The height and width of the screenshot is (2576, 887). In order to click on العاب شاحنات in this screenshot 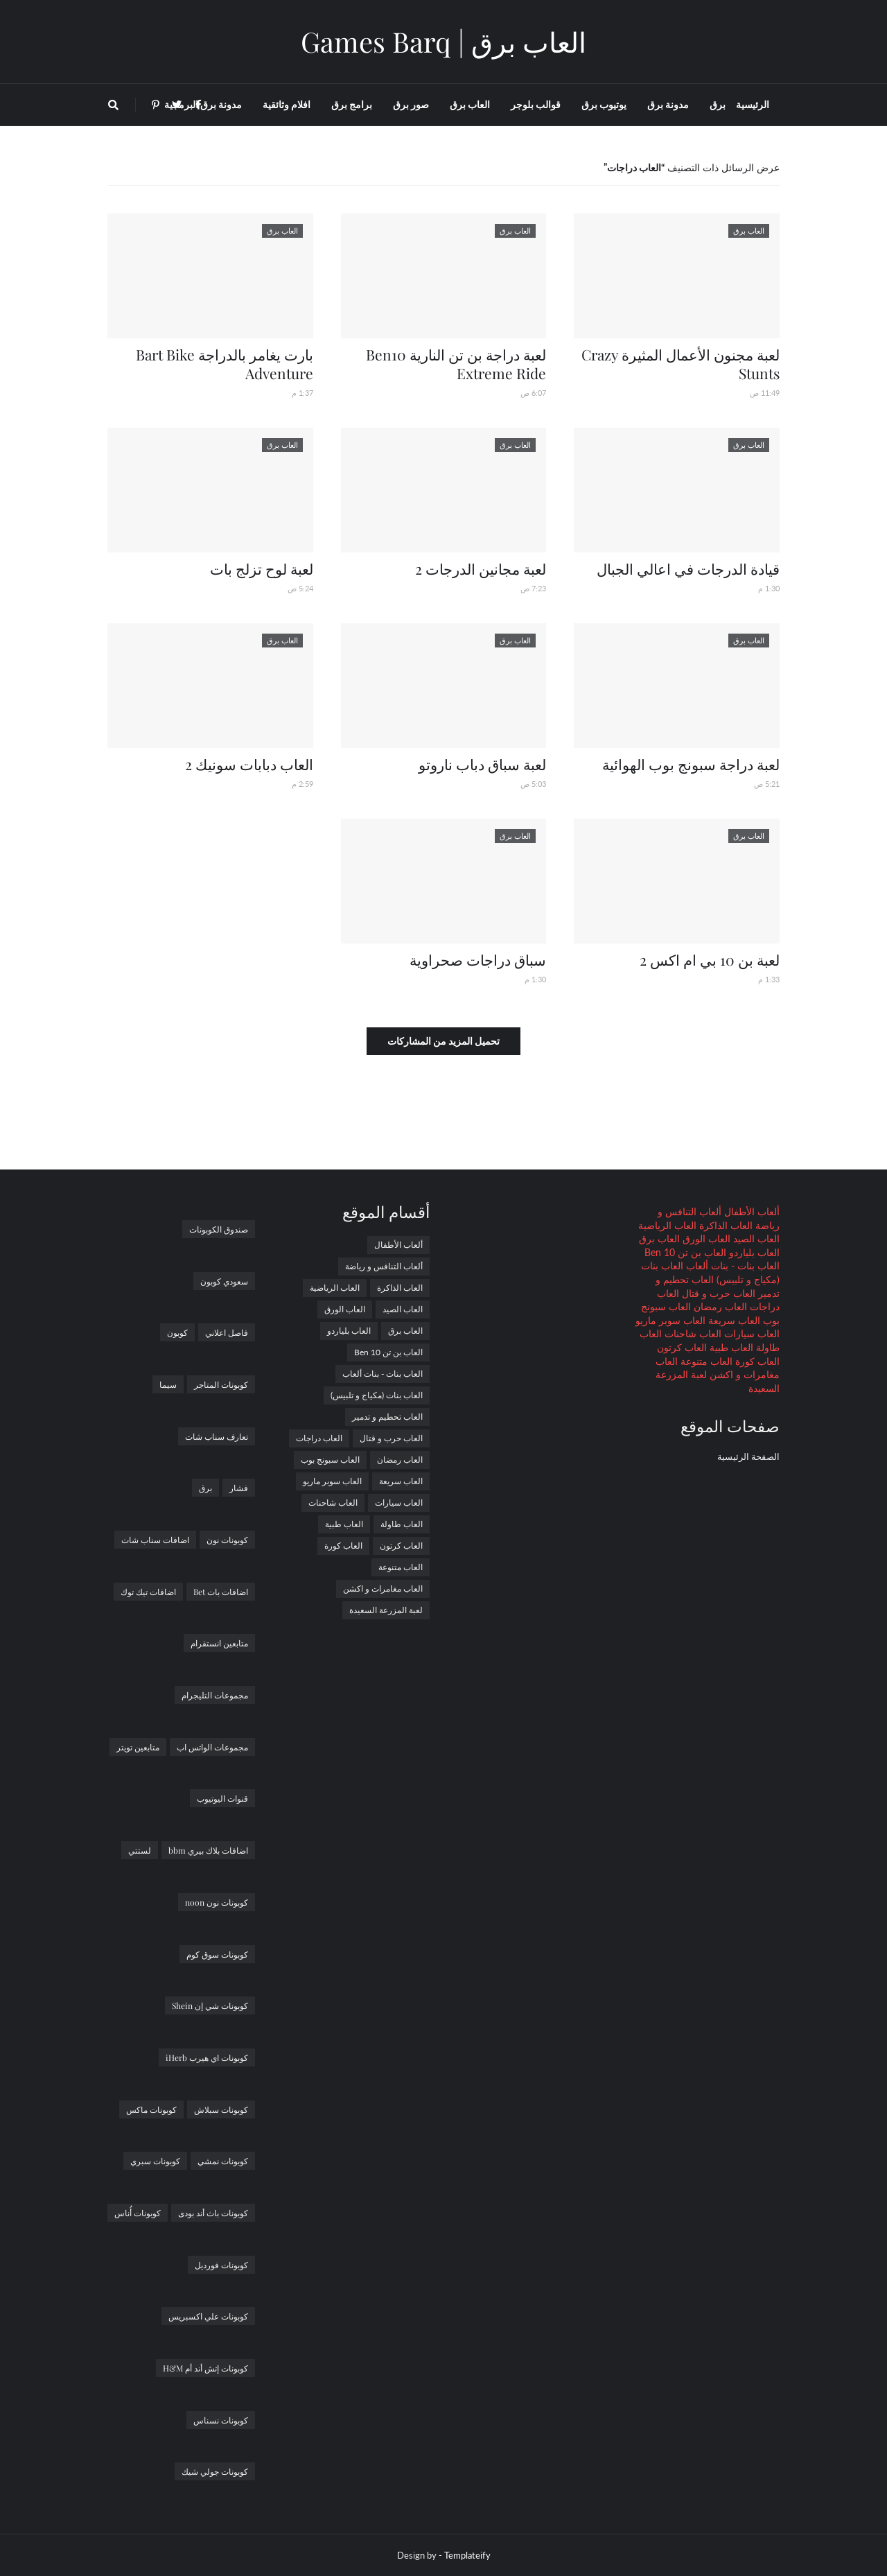, I will do `click(691, 1333)`.